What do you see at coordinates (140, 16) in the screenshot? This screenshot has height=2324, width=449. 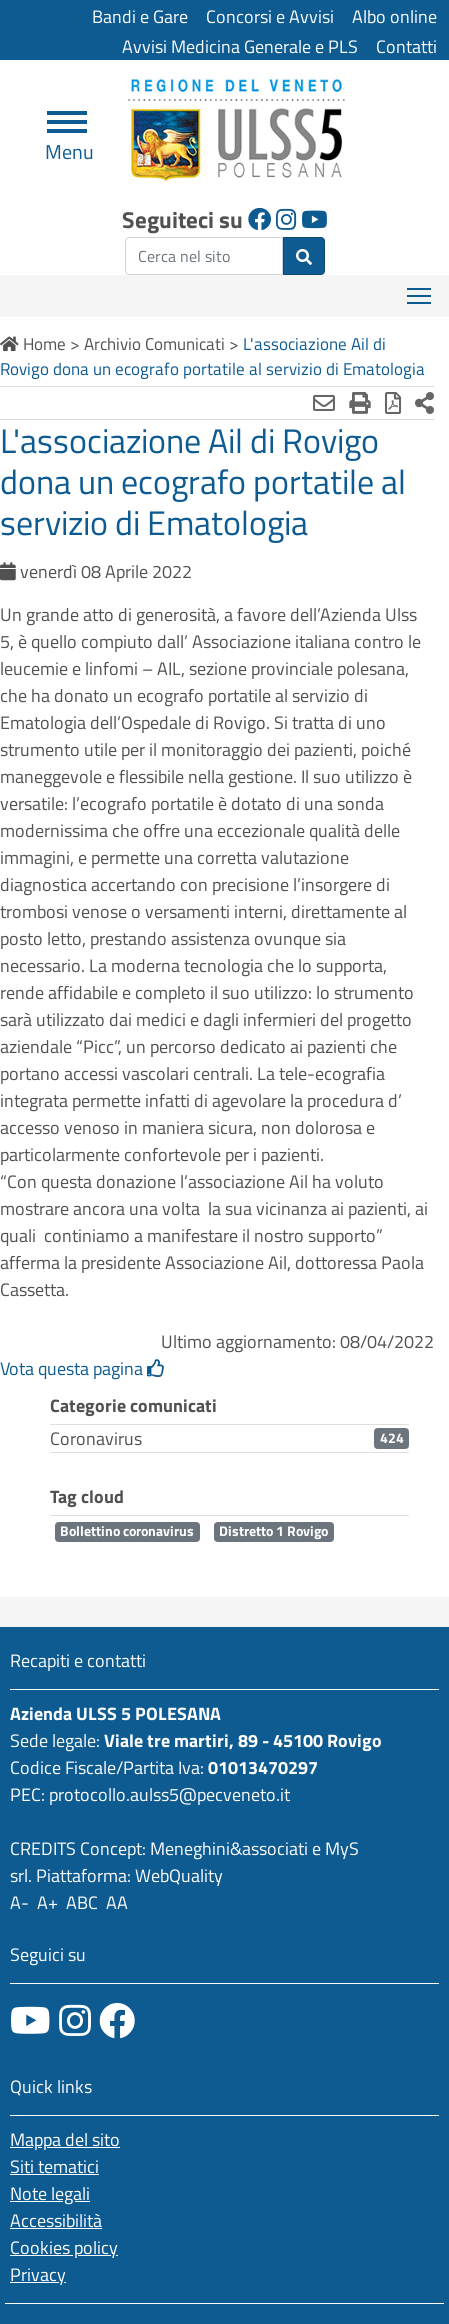 I see `Bandi e Gare` at bounding box center [140, 16].